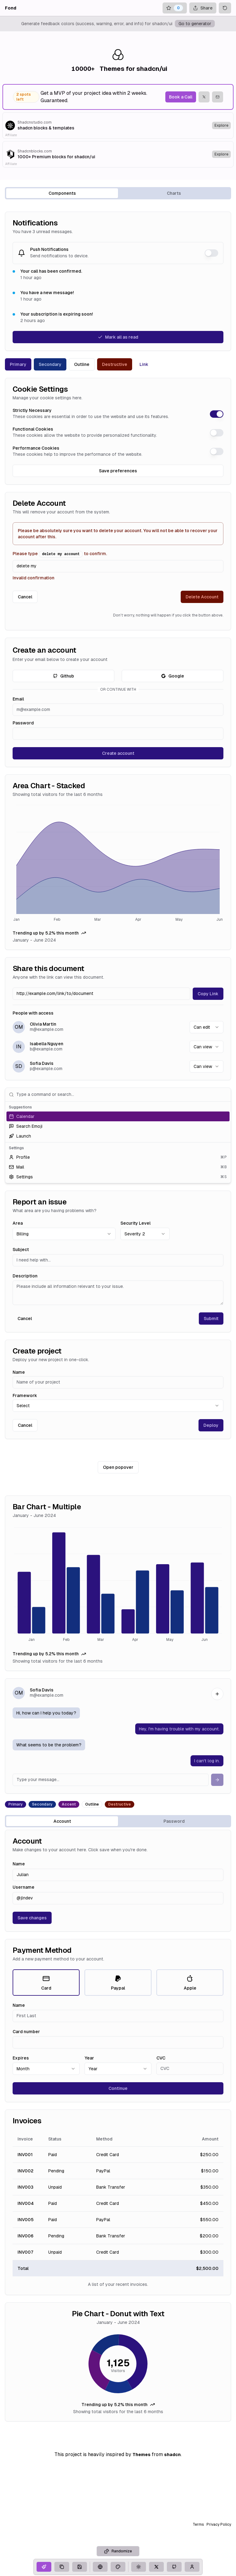  What do you see at coordinates (202, 596) in the screenshot?
I see `Delete Account` at bounding box center [202, 596].